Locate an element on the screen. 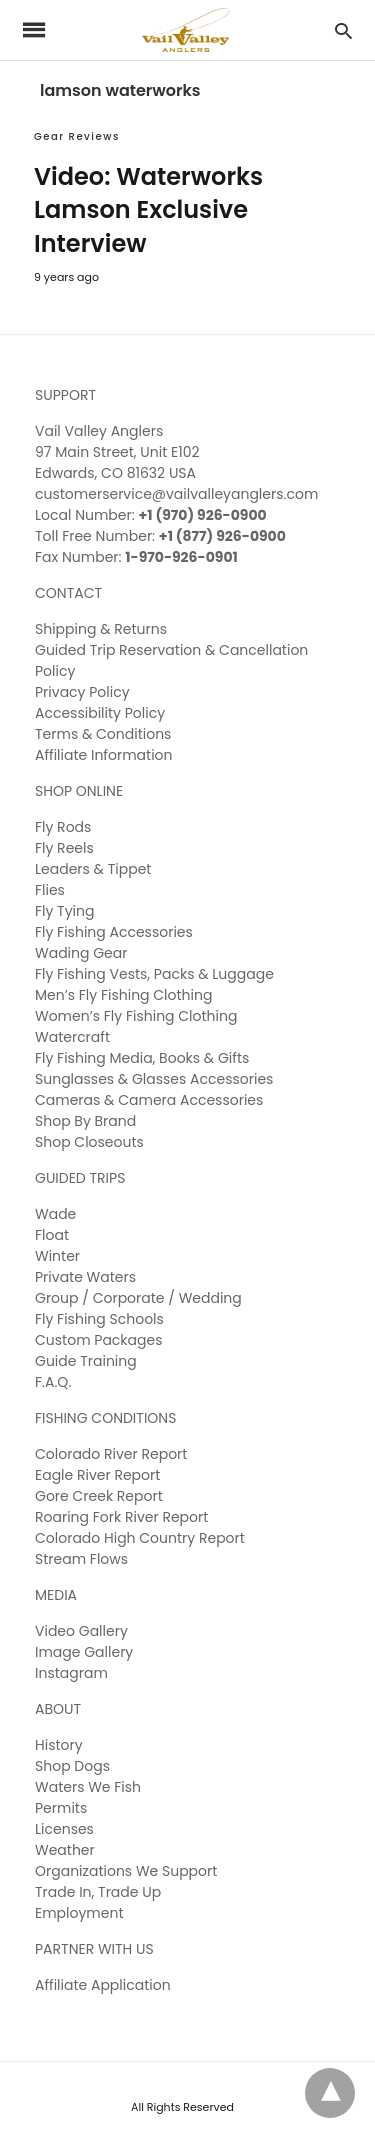 The height and width of the screenshot is (2138, 375). Fly Fishing Media, Books & Gifts is located at coordinates (142, 1058).